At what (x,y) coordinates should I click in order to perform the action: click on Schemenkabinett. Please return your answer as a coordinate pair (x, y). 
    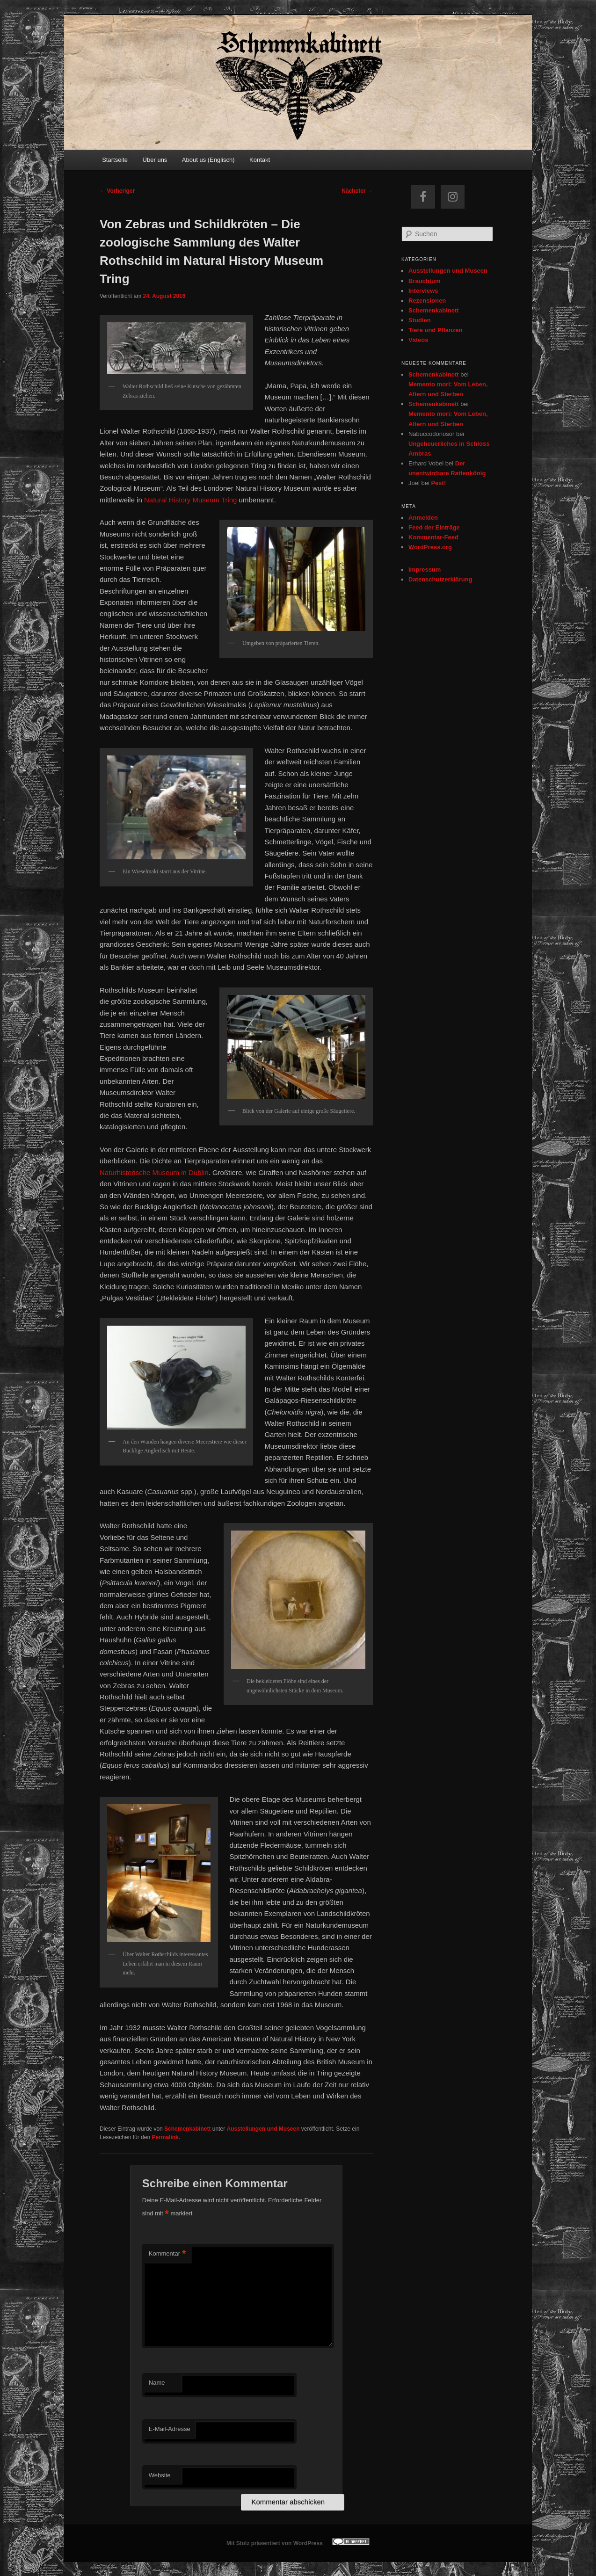
    Looking at the image, I should click on (187, 2129).